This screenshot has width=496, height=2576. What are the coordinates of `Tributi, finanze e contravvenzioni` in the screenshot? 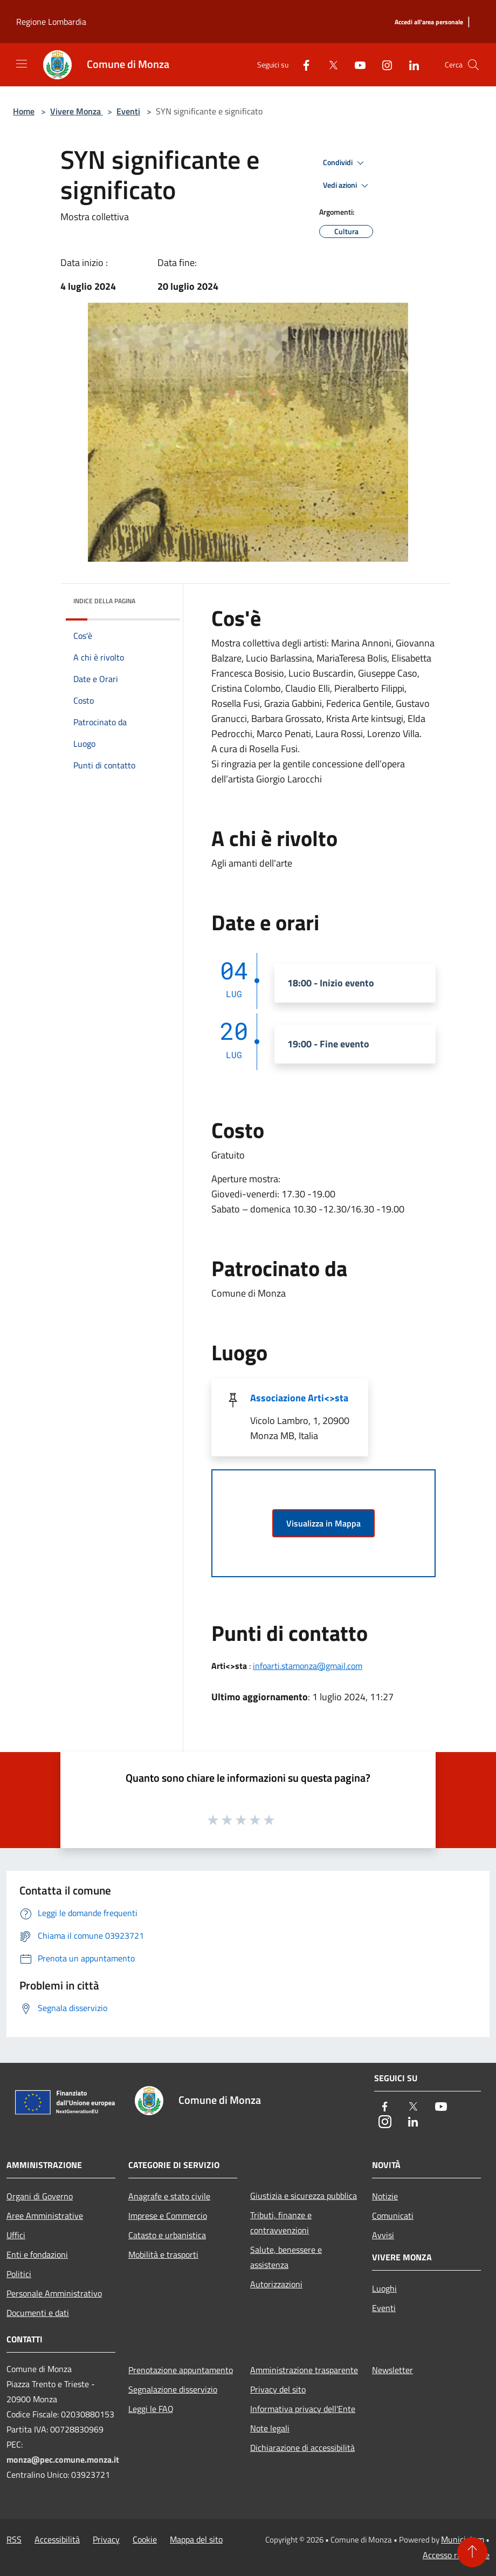 It's located at (281, 2223).